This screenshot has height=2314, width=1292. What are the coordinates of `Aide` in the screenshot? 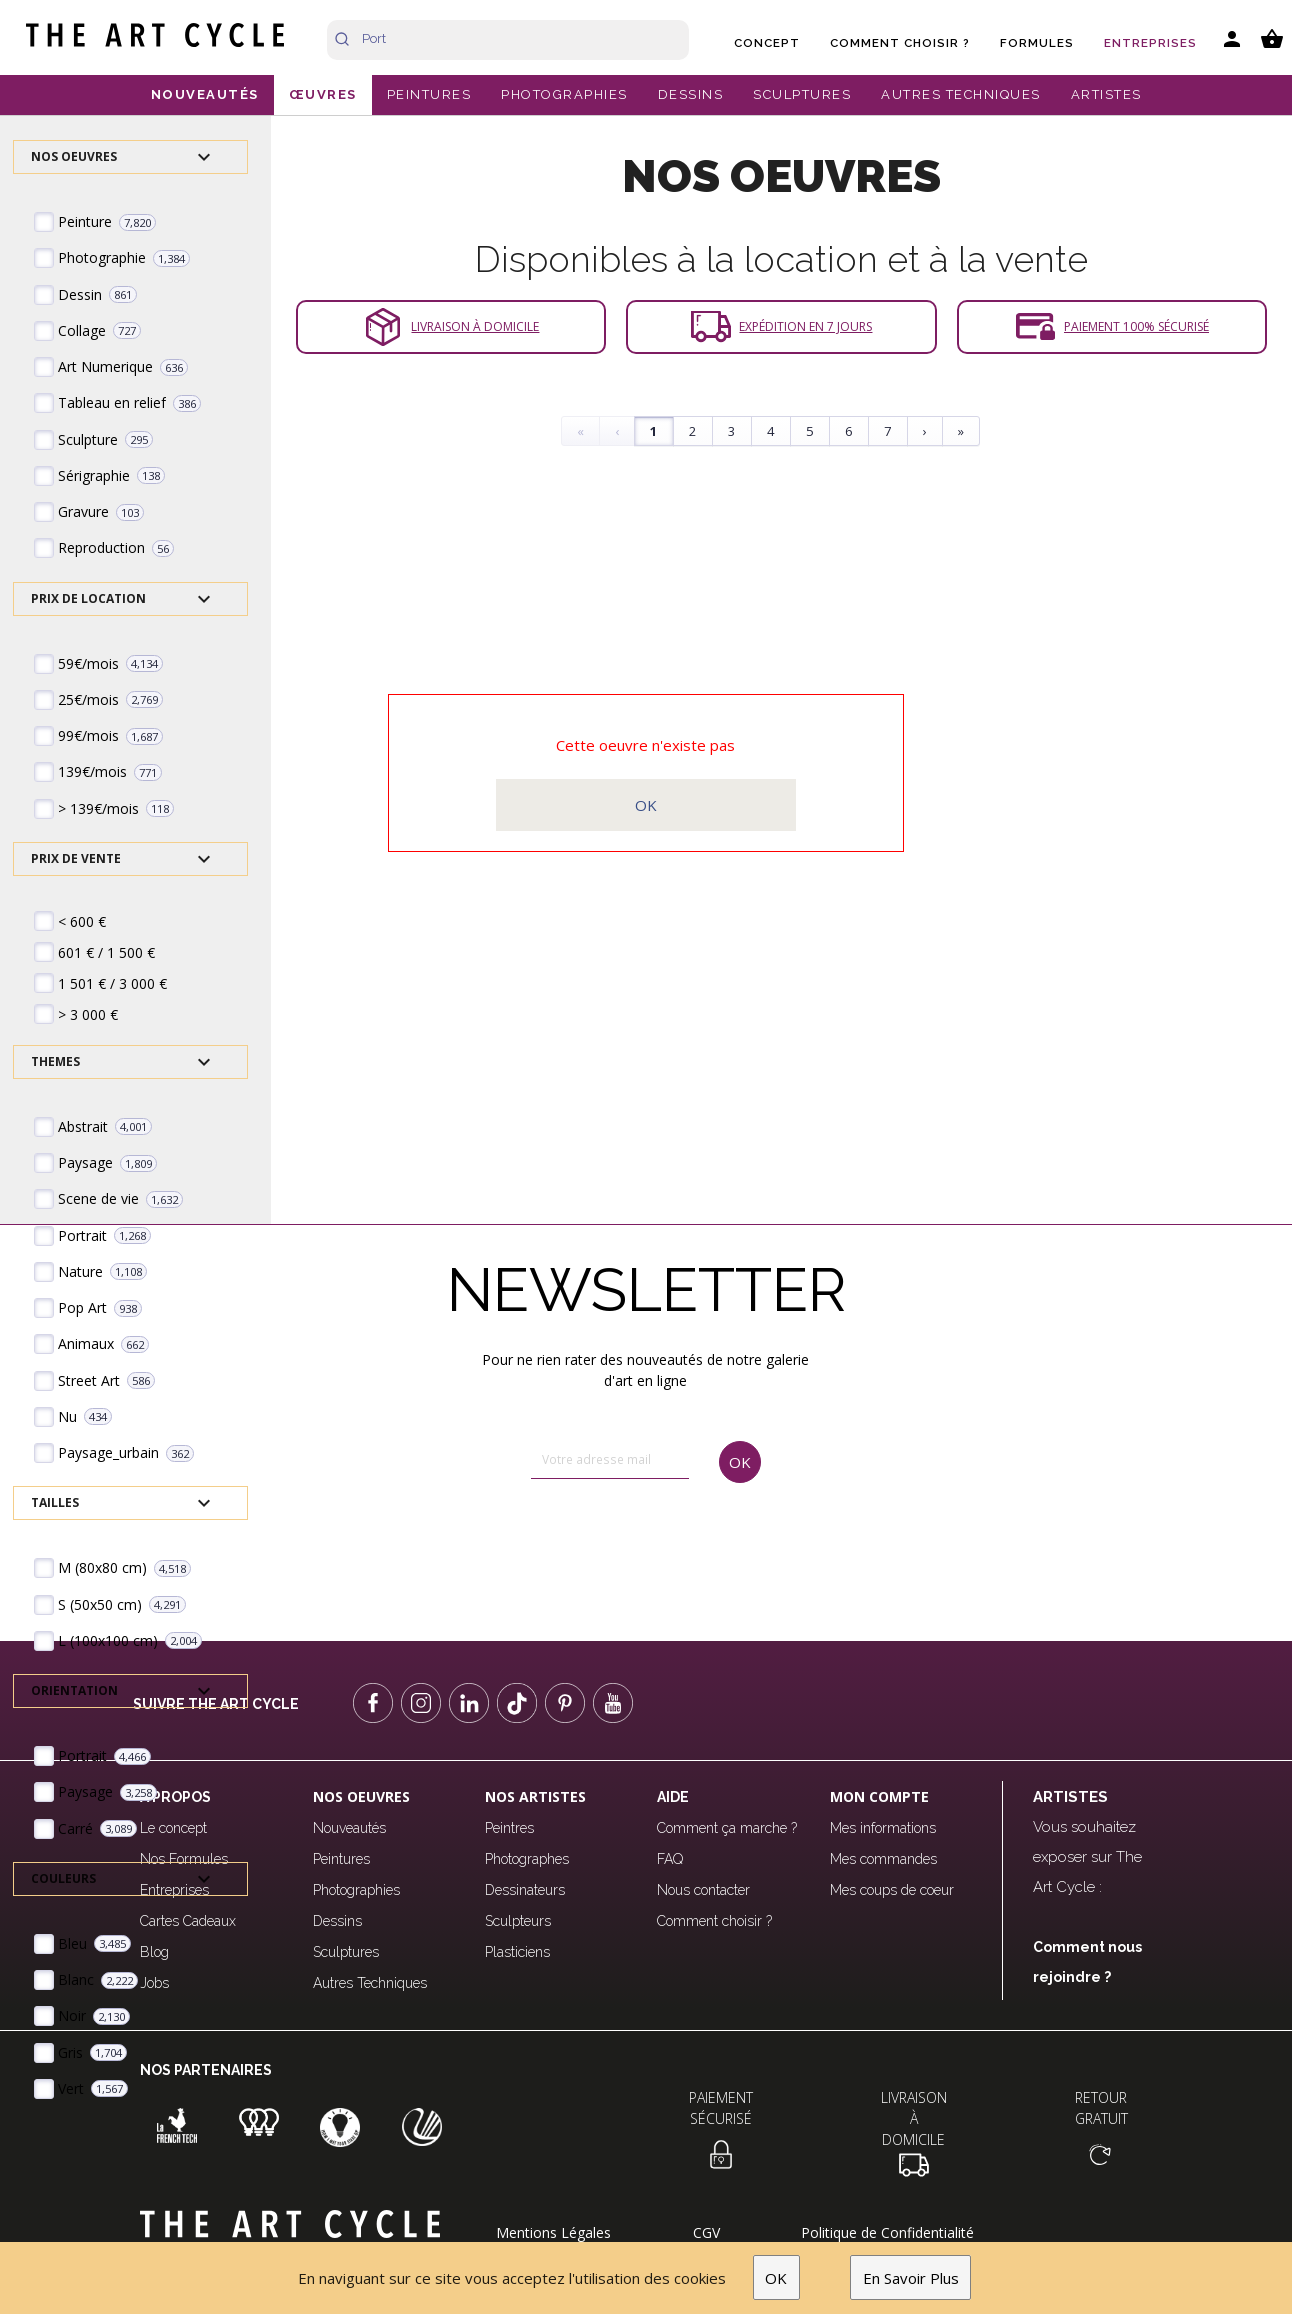 It's located at (673, 1797).